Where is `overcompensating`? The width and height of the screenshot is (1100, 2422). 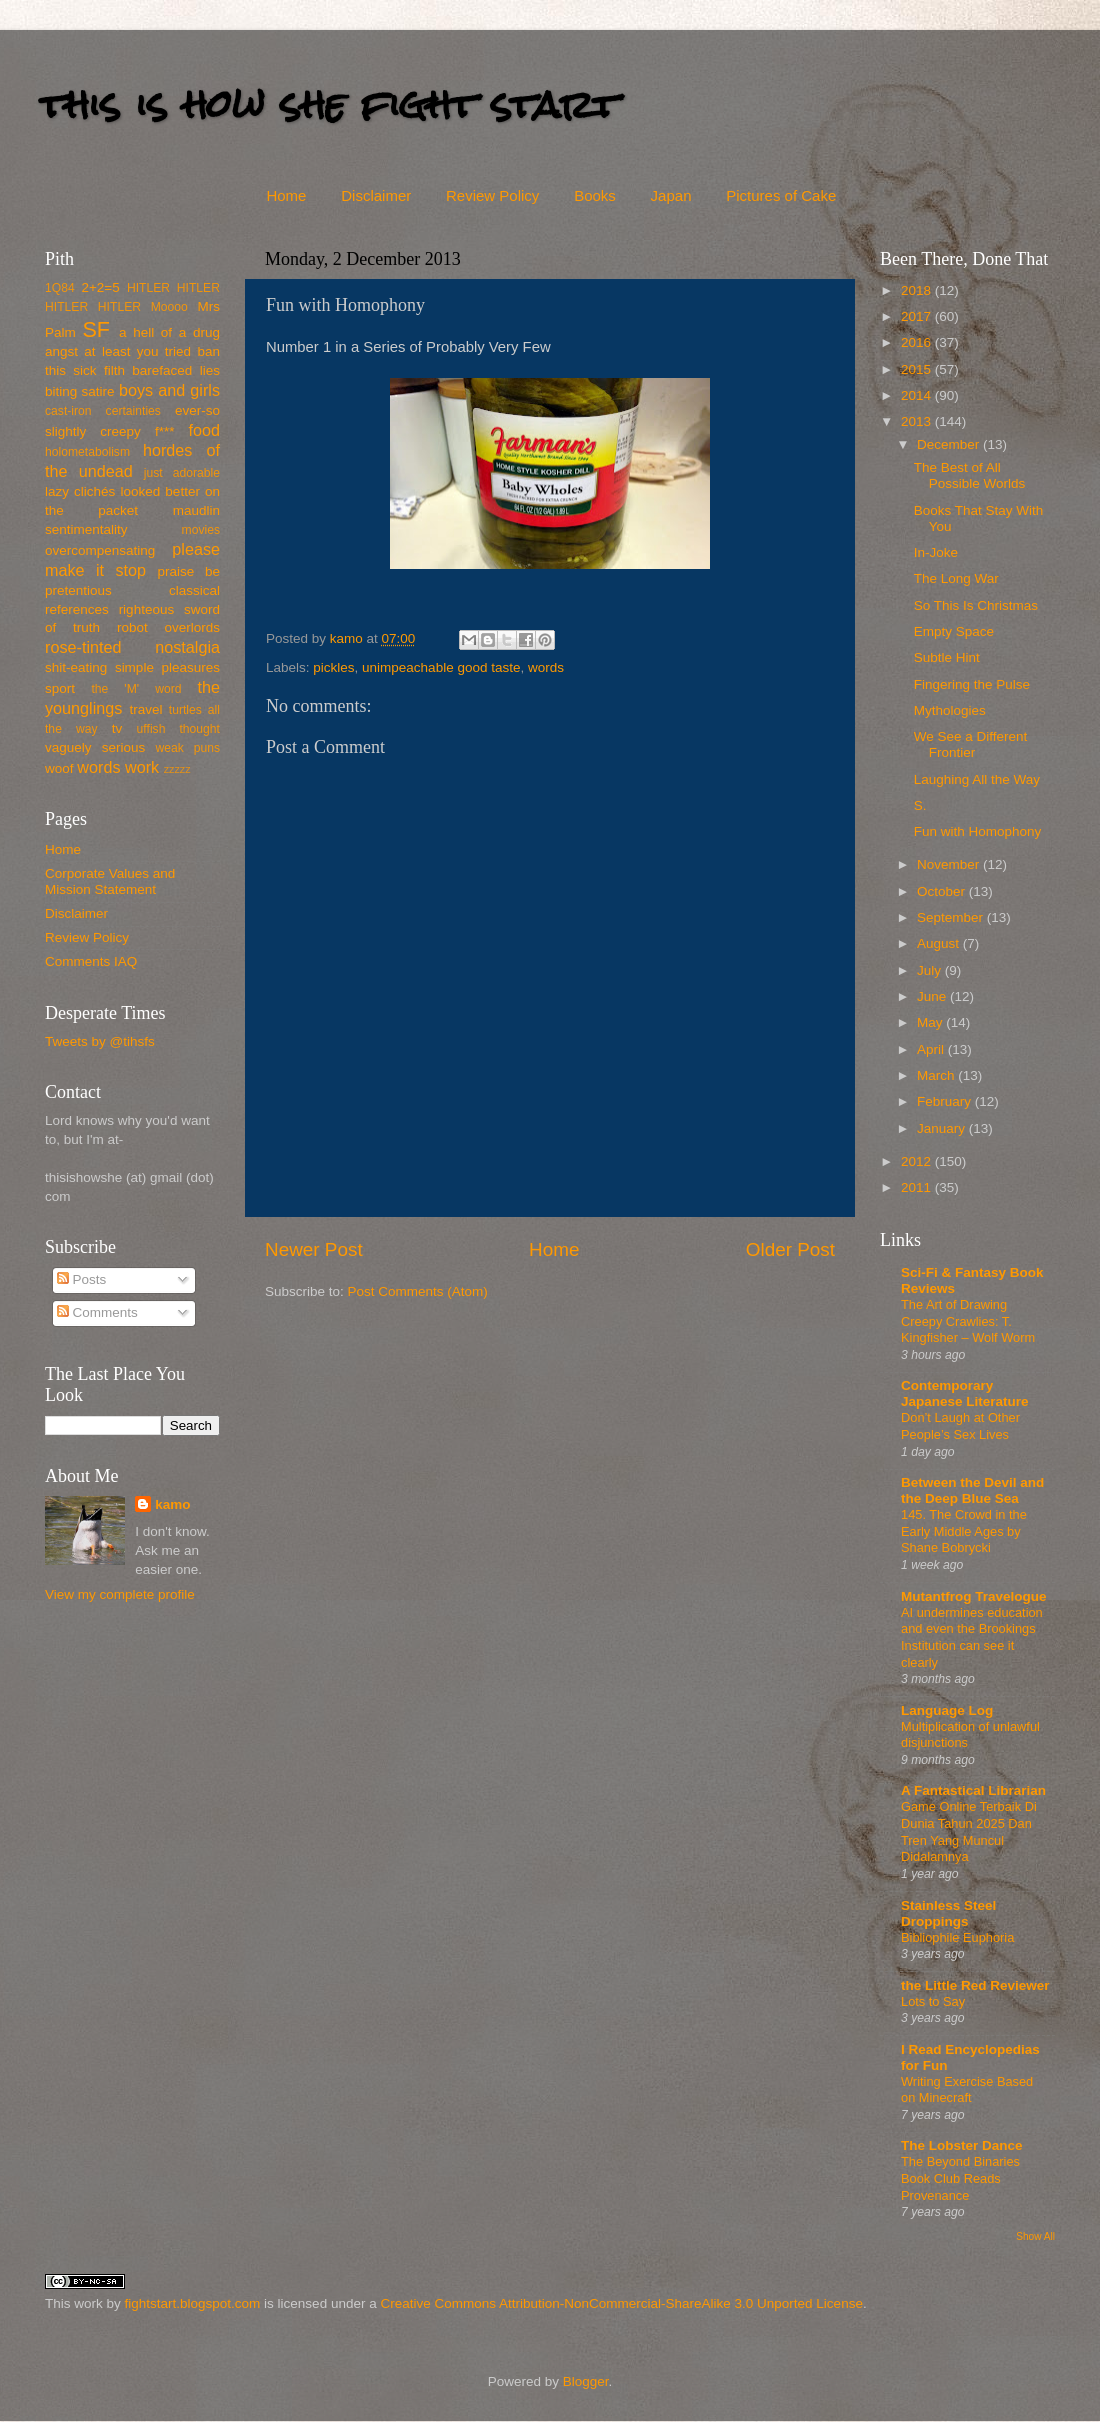
overcompensating is located at coordinates (100, 550).